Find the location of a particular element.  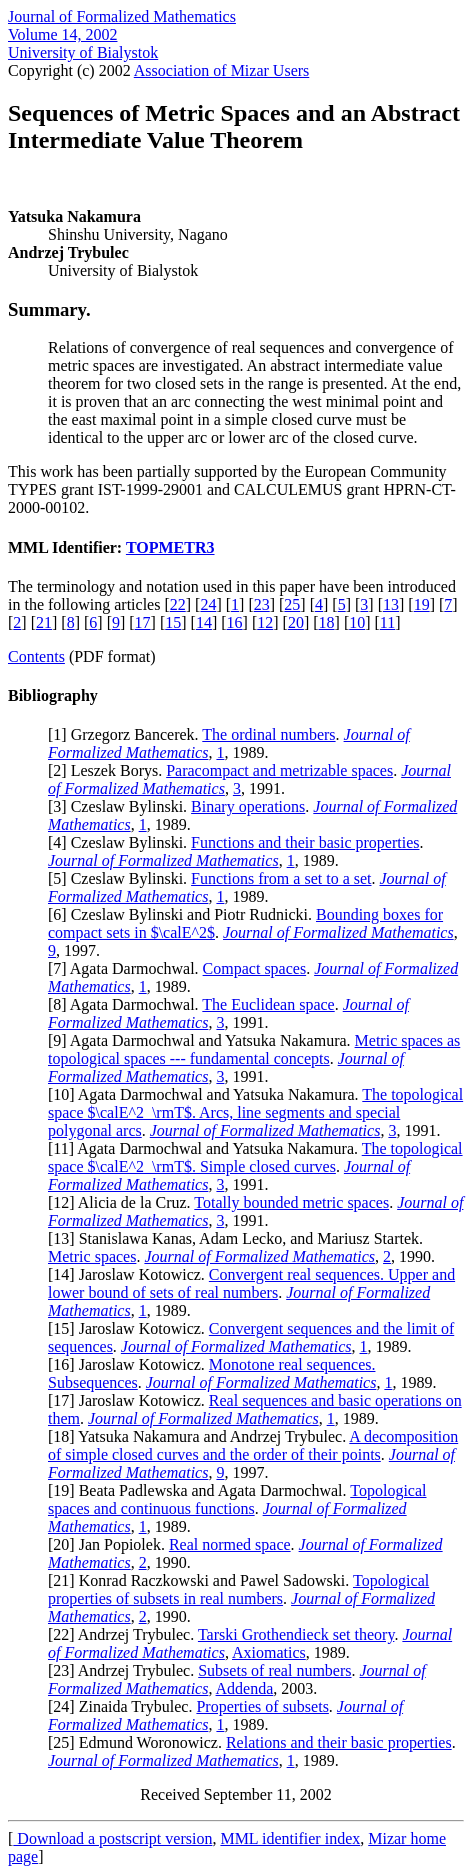

7] Agata Darmochwal. is located at coordinates (127, 968).